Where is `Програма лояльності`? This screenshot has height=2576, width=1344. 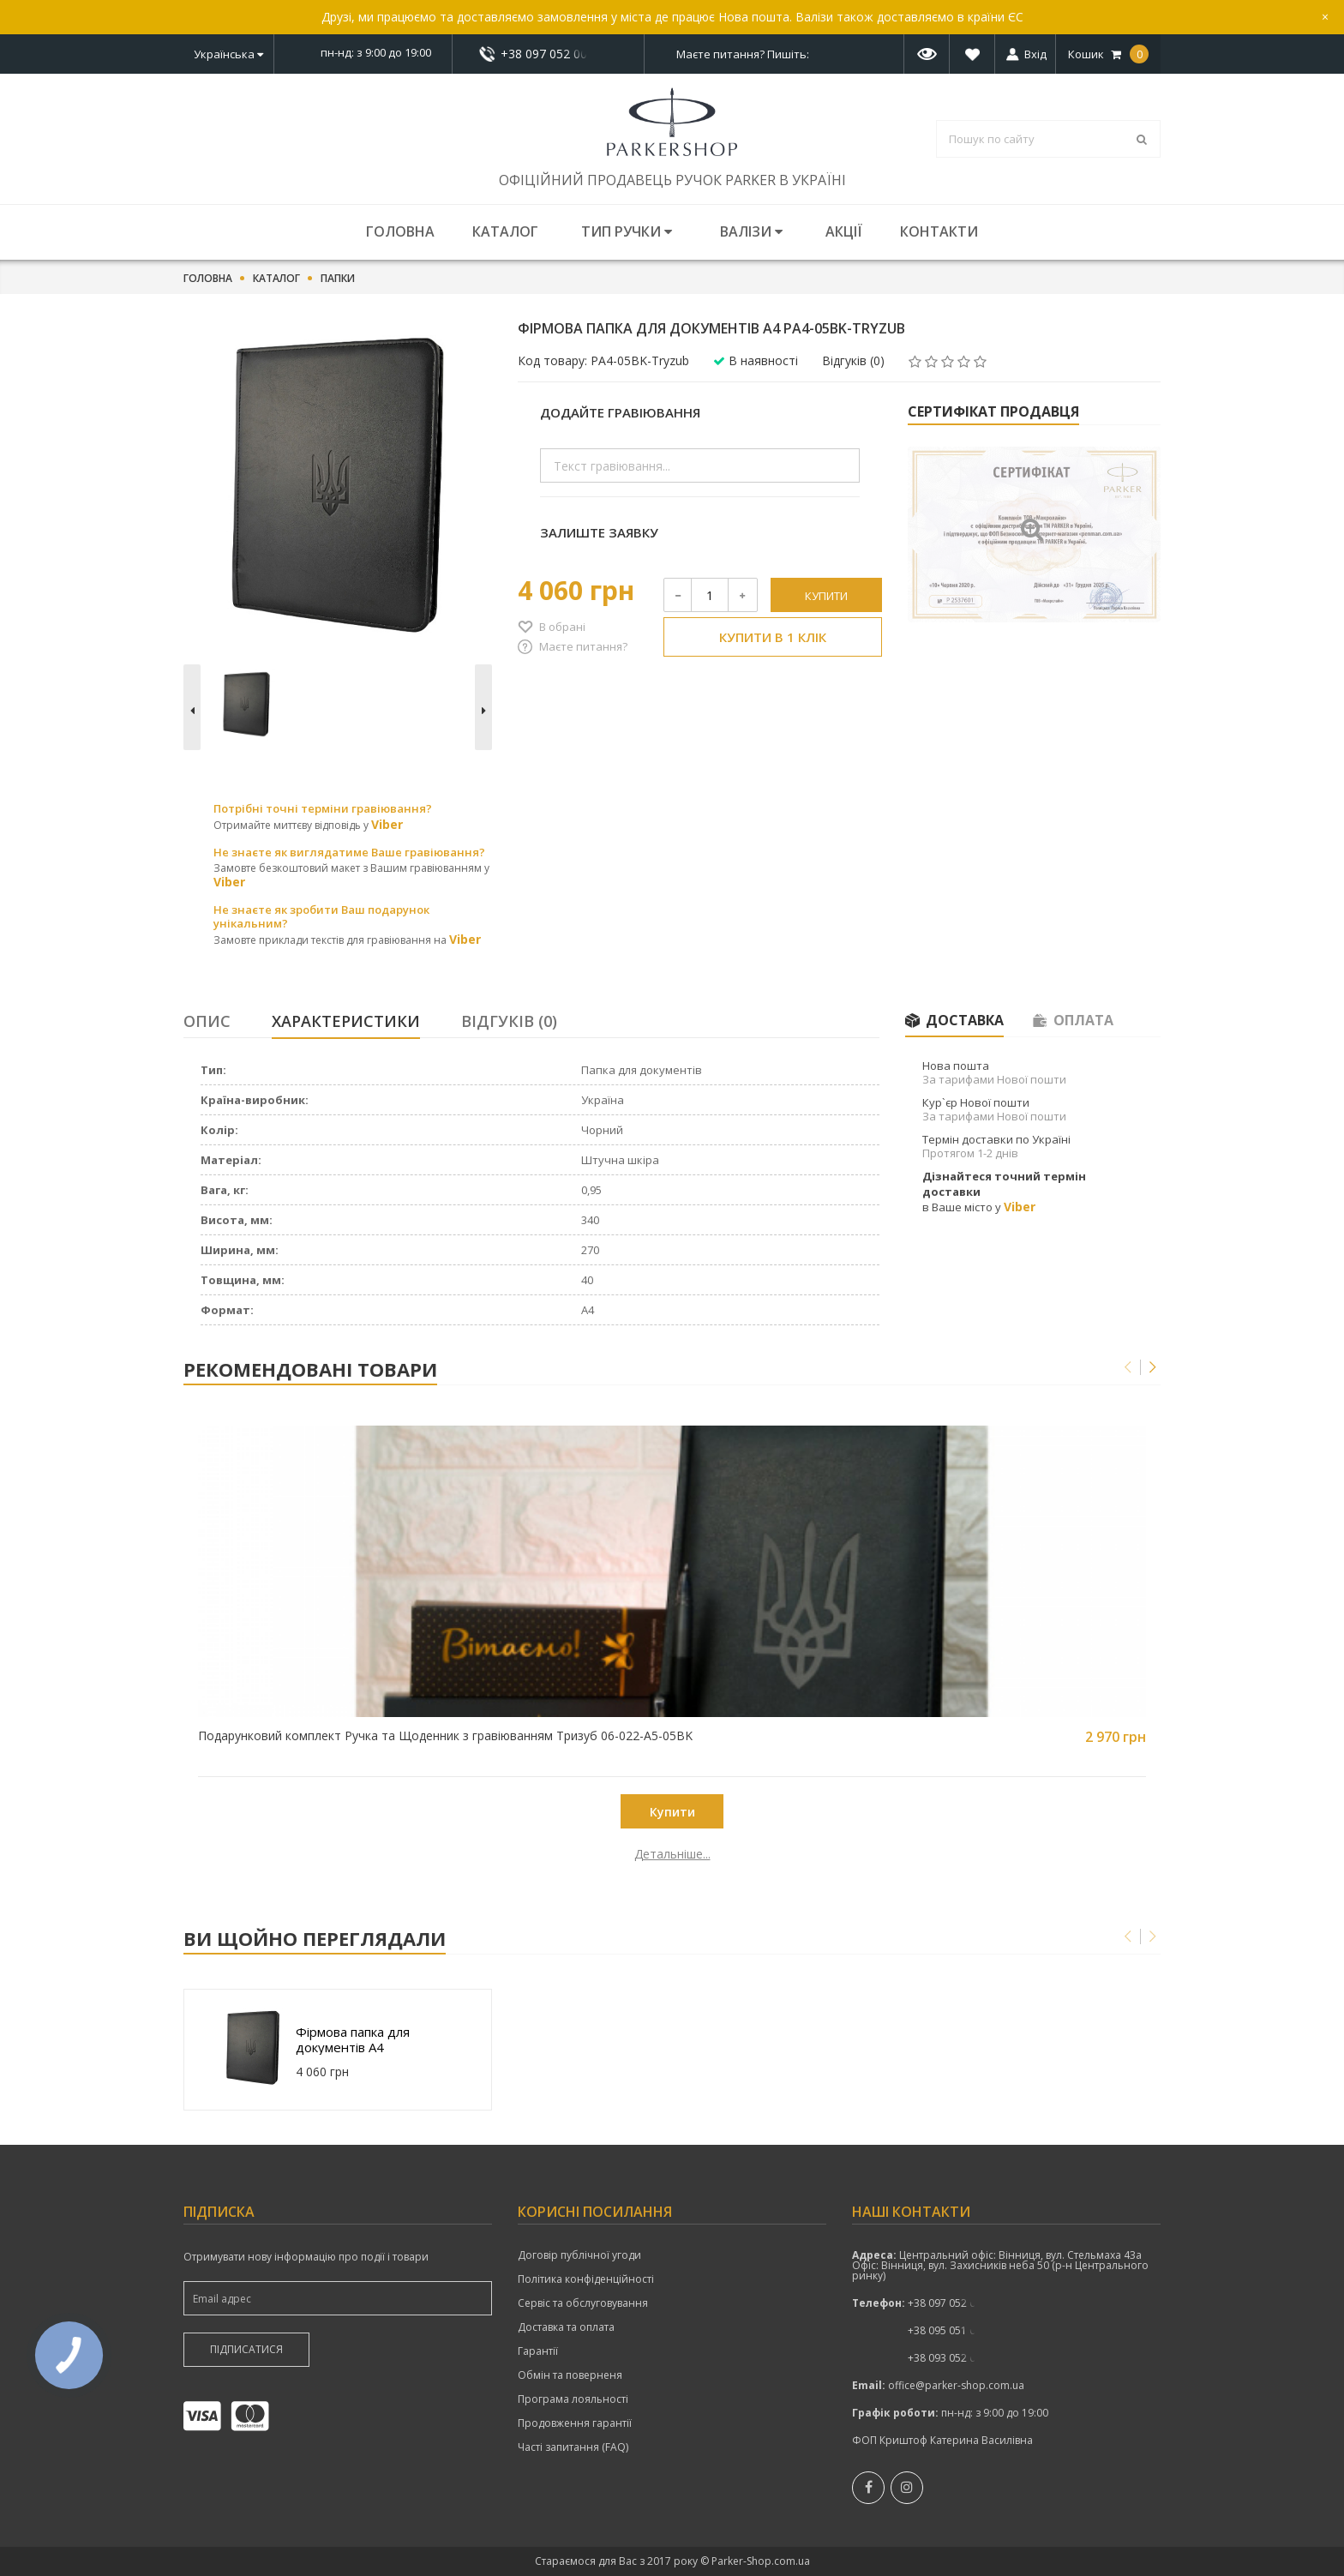 Програма лояльності is located at coordinates (573, 2399).